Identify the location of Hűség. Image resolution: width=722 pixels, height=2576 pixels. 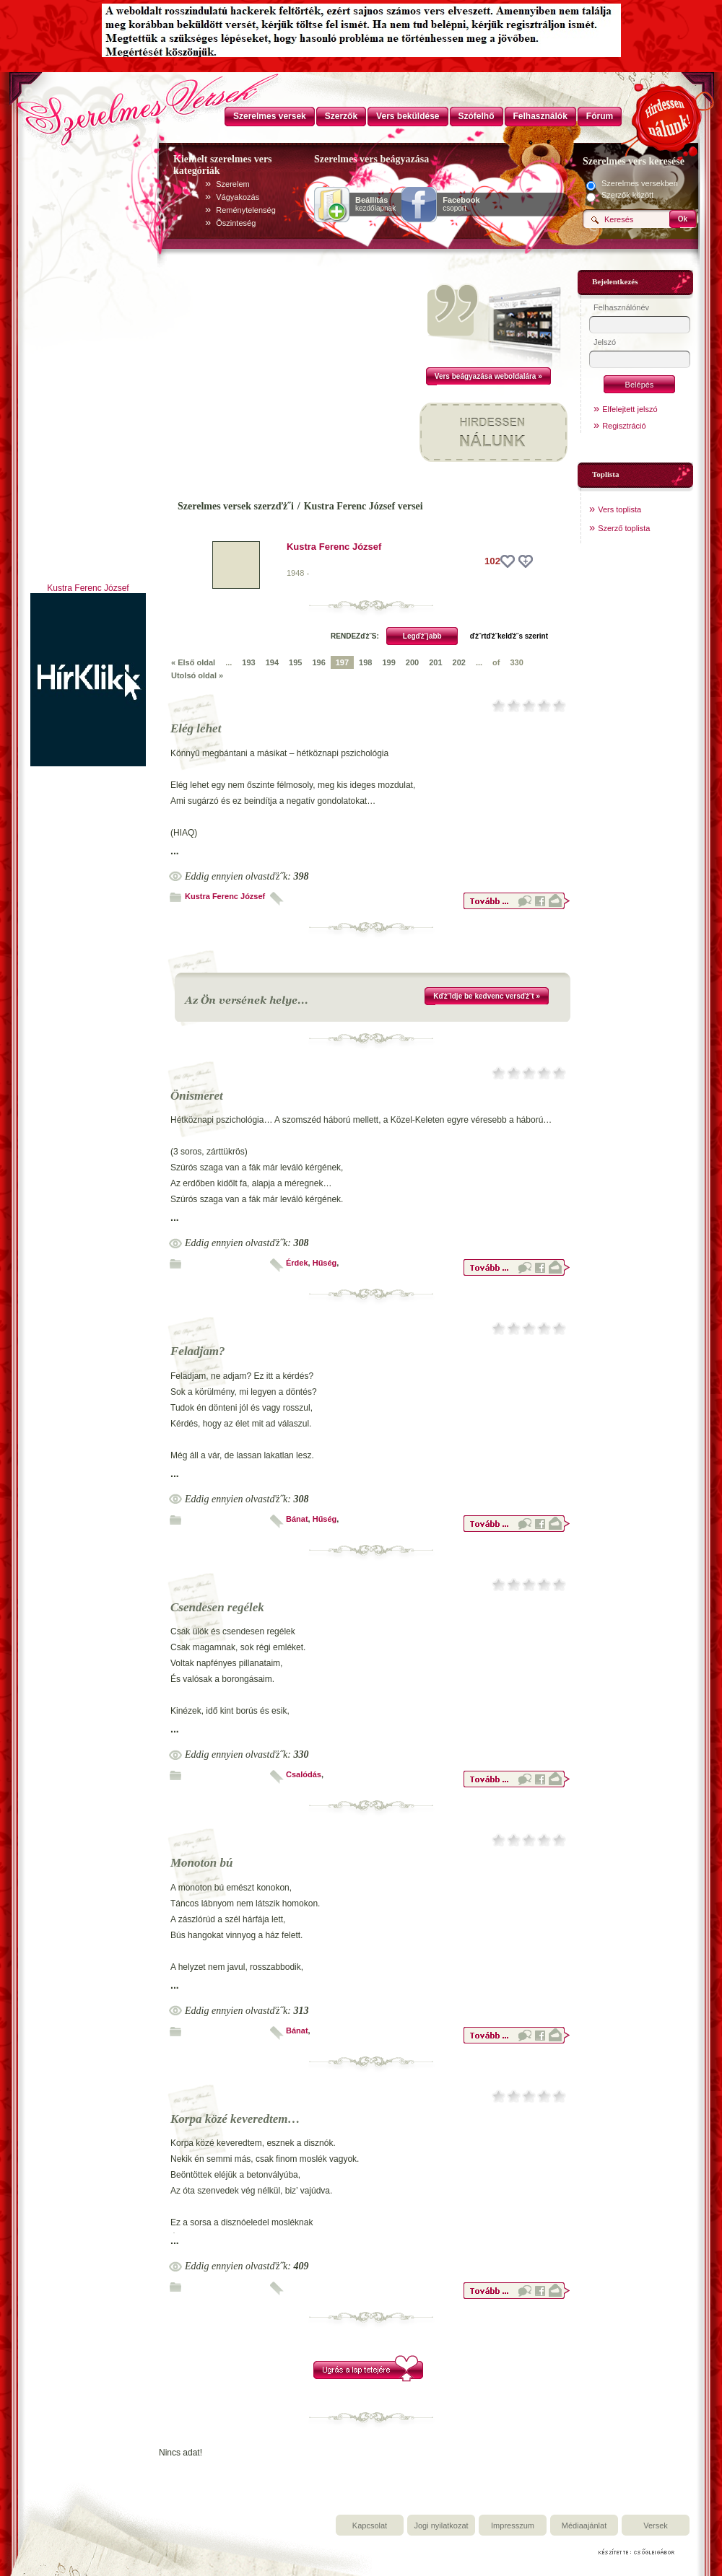
(325, 1262).